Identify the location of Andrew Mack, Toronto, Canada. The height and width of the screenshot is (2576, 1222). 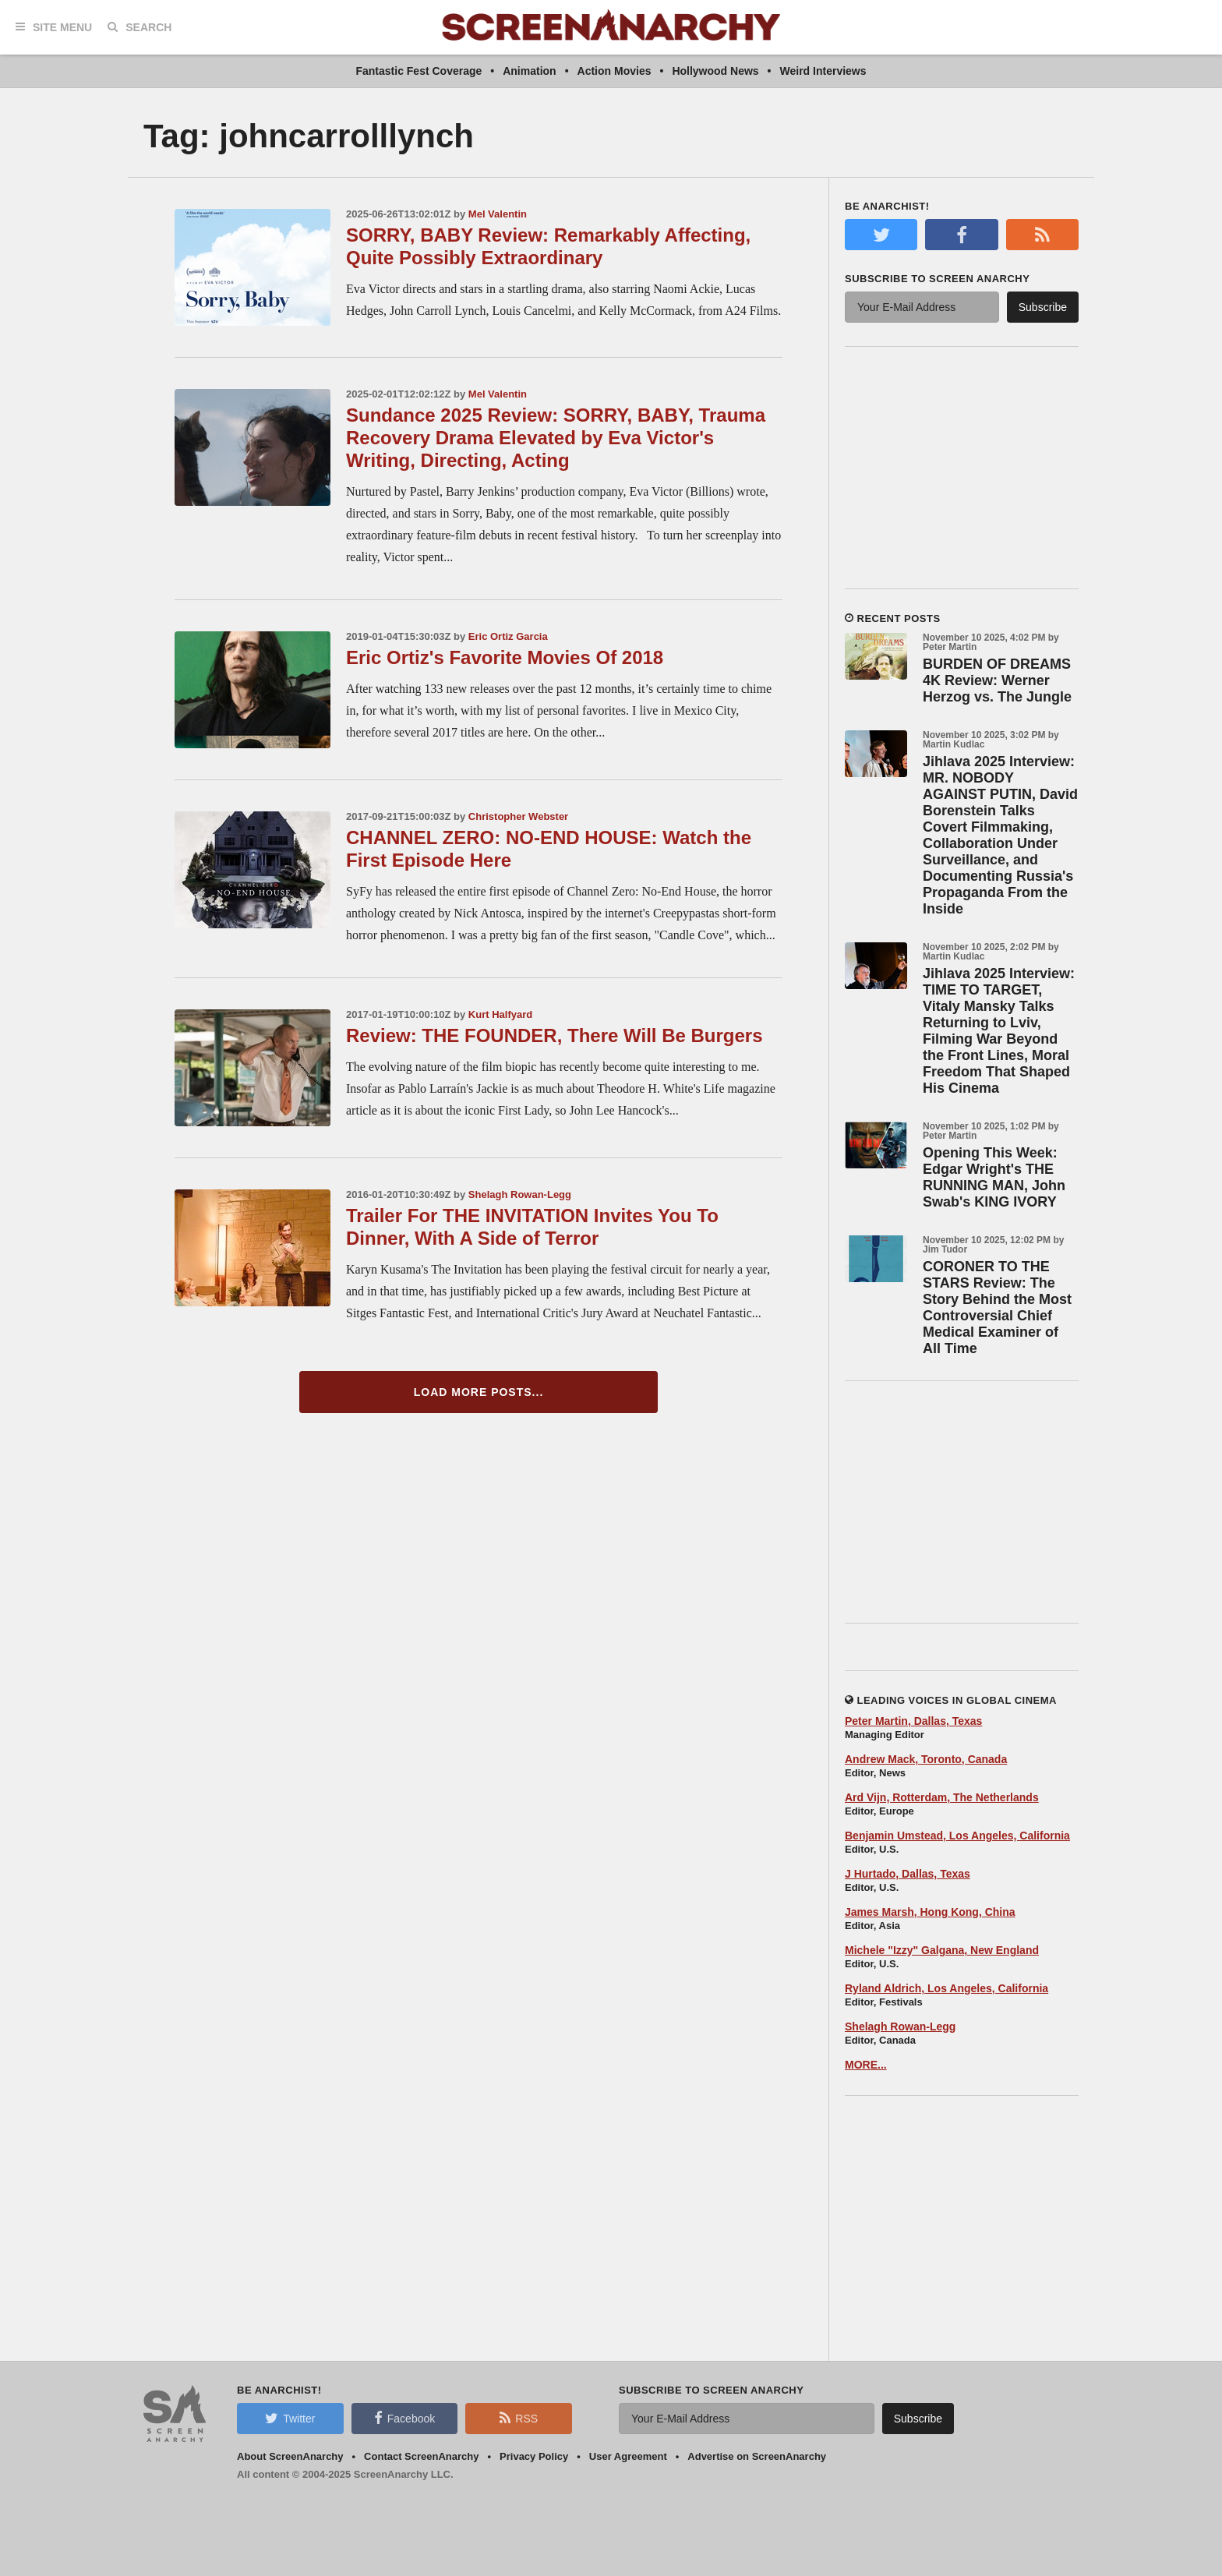
(926, 1759).